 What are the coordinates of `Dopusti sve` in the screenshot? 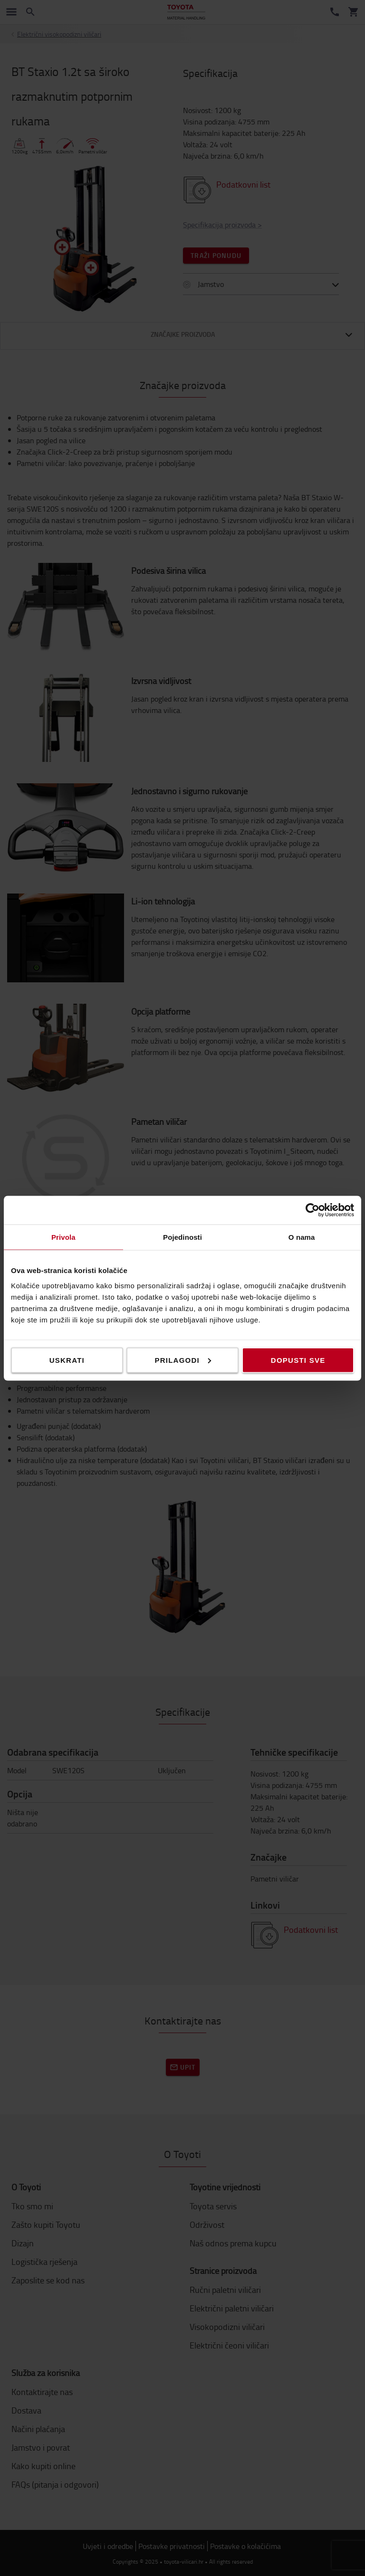 It's located at (298, 1360).